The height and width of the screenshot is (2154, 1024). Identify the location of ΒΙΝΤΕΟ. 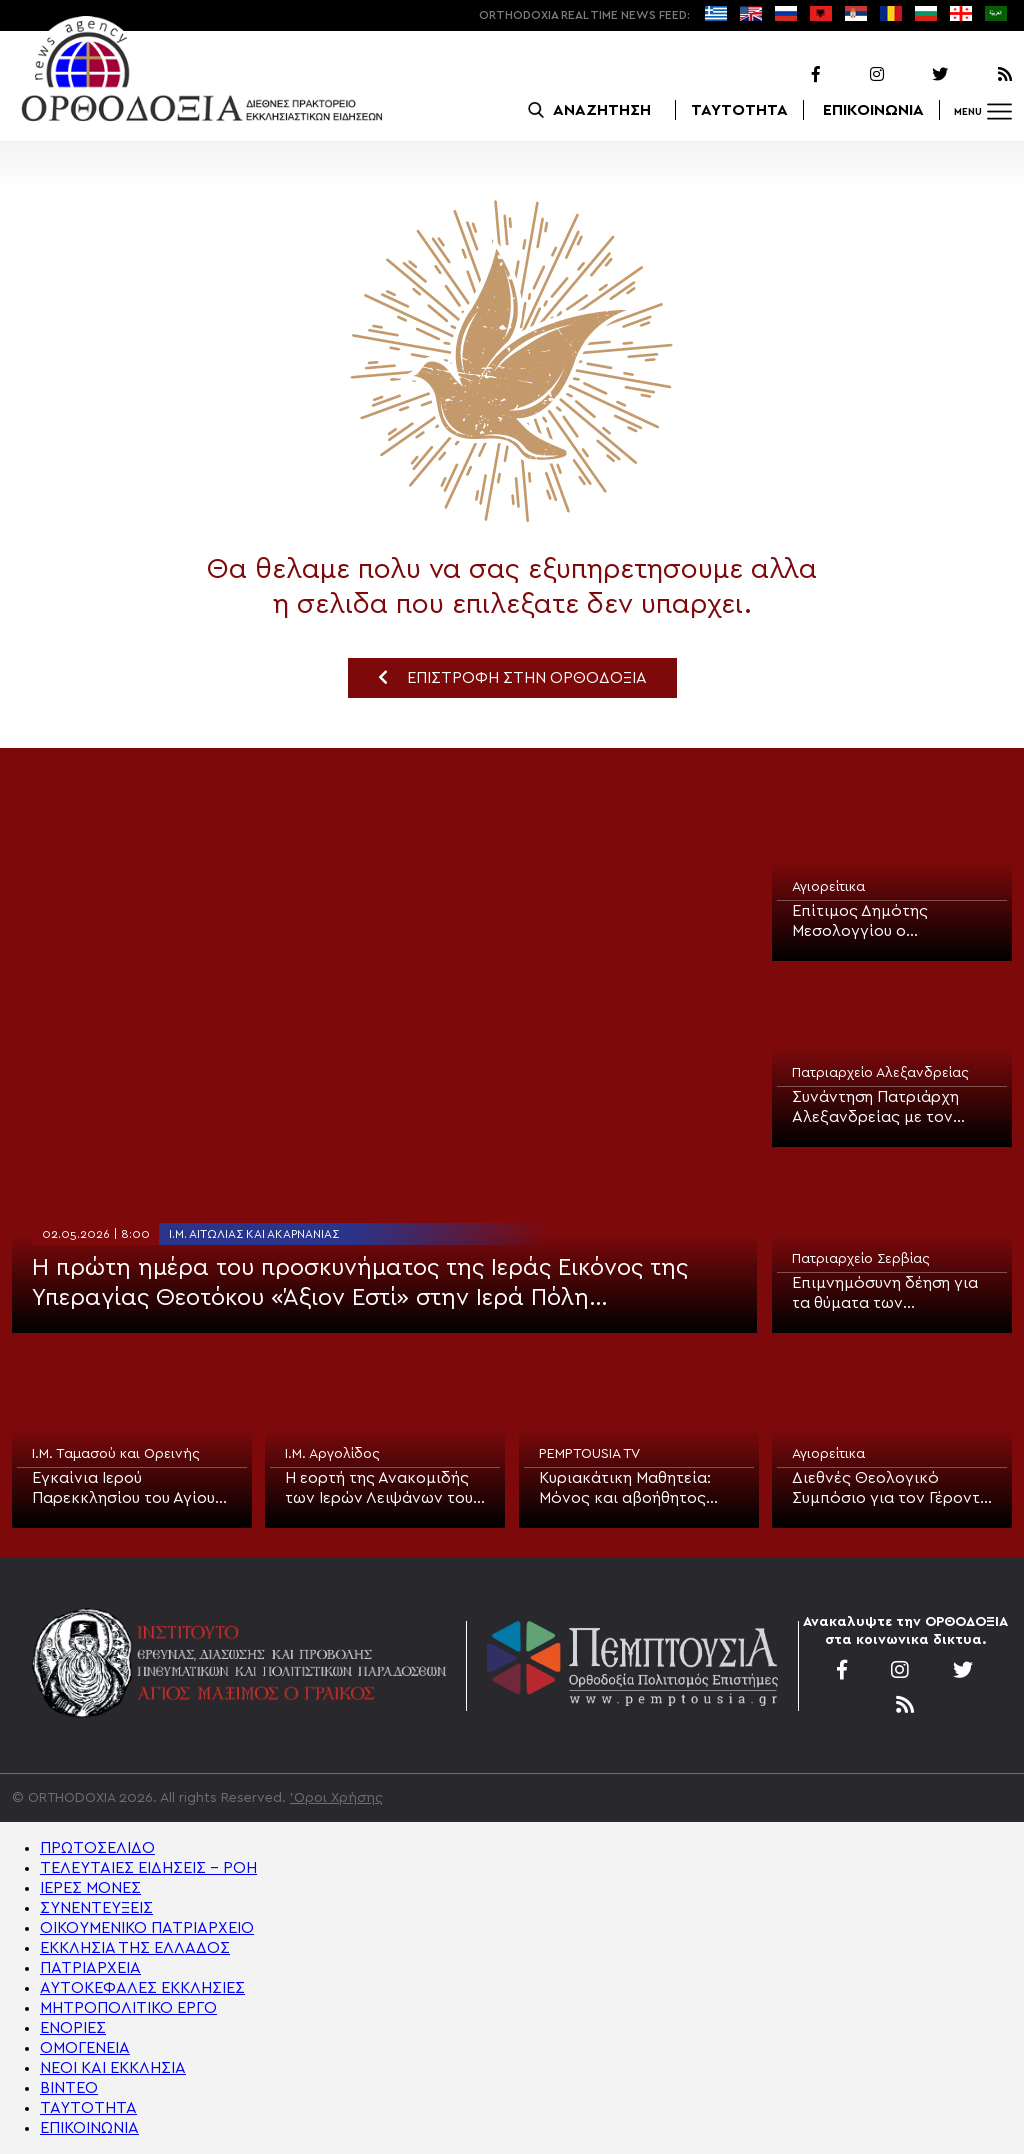
(69, 2088).